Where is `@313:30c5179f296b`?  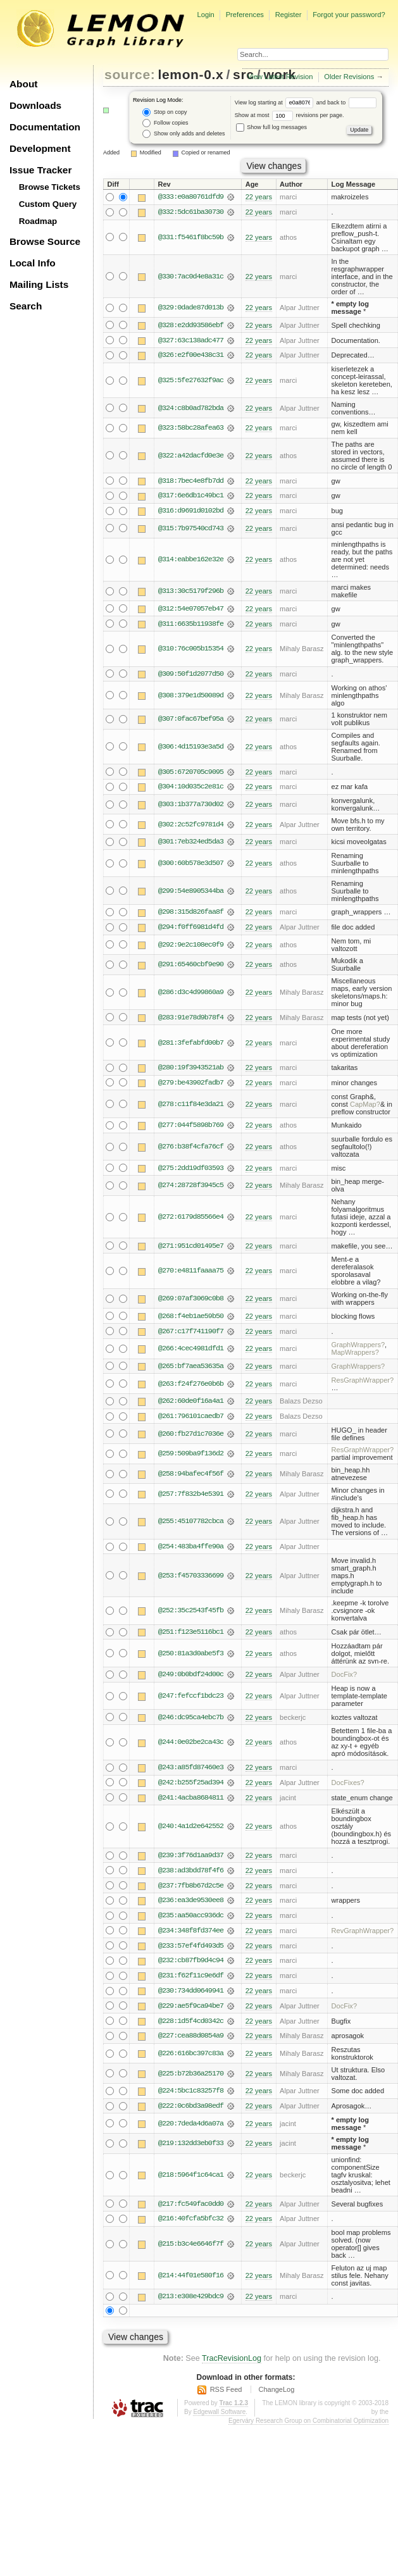
@313:30c5179f296b is located at coordinates (190, 592).